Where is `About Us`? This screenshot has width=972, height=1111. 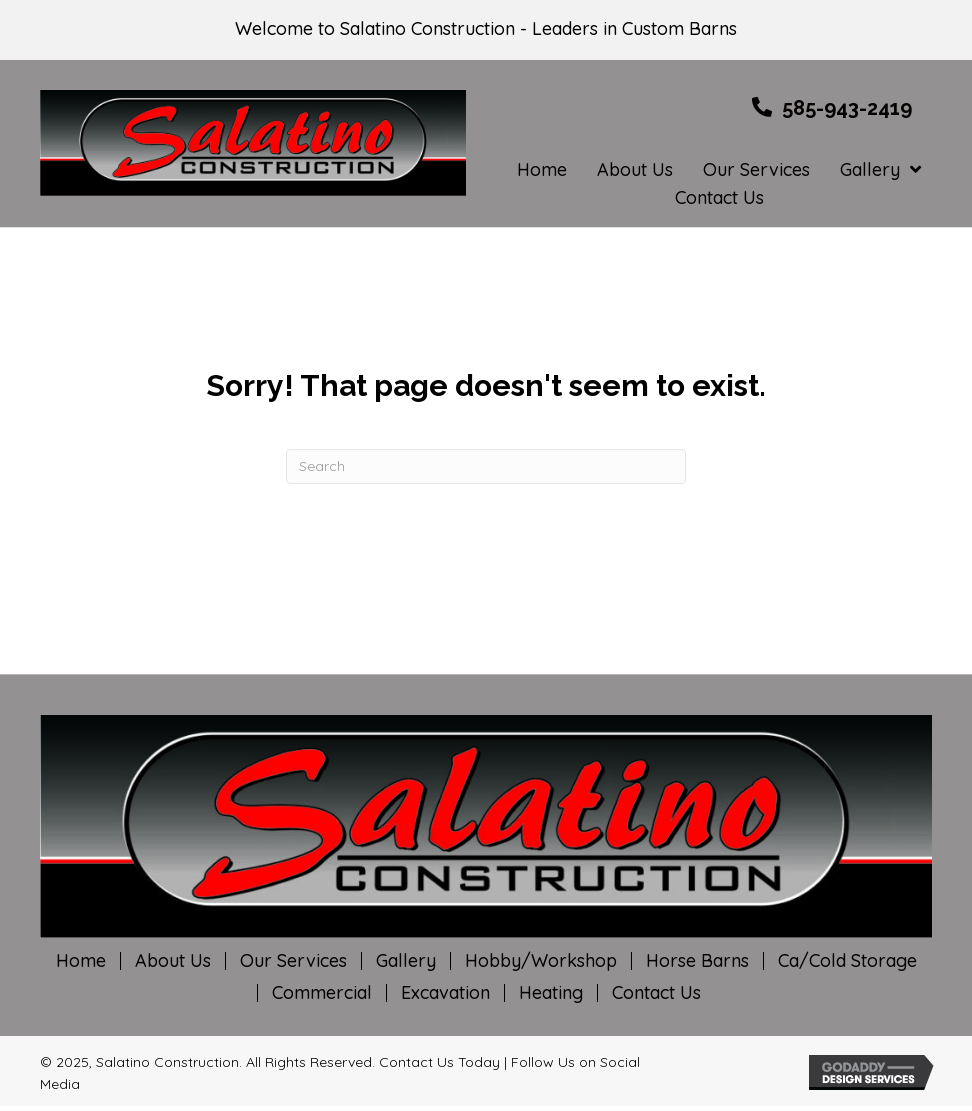
About Us is located at coordinates (173, 961).